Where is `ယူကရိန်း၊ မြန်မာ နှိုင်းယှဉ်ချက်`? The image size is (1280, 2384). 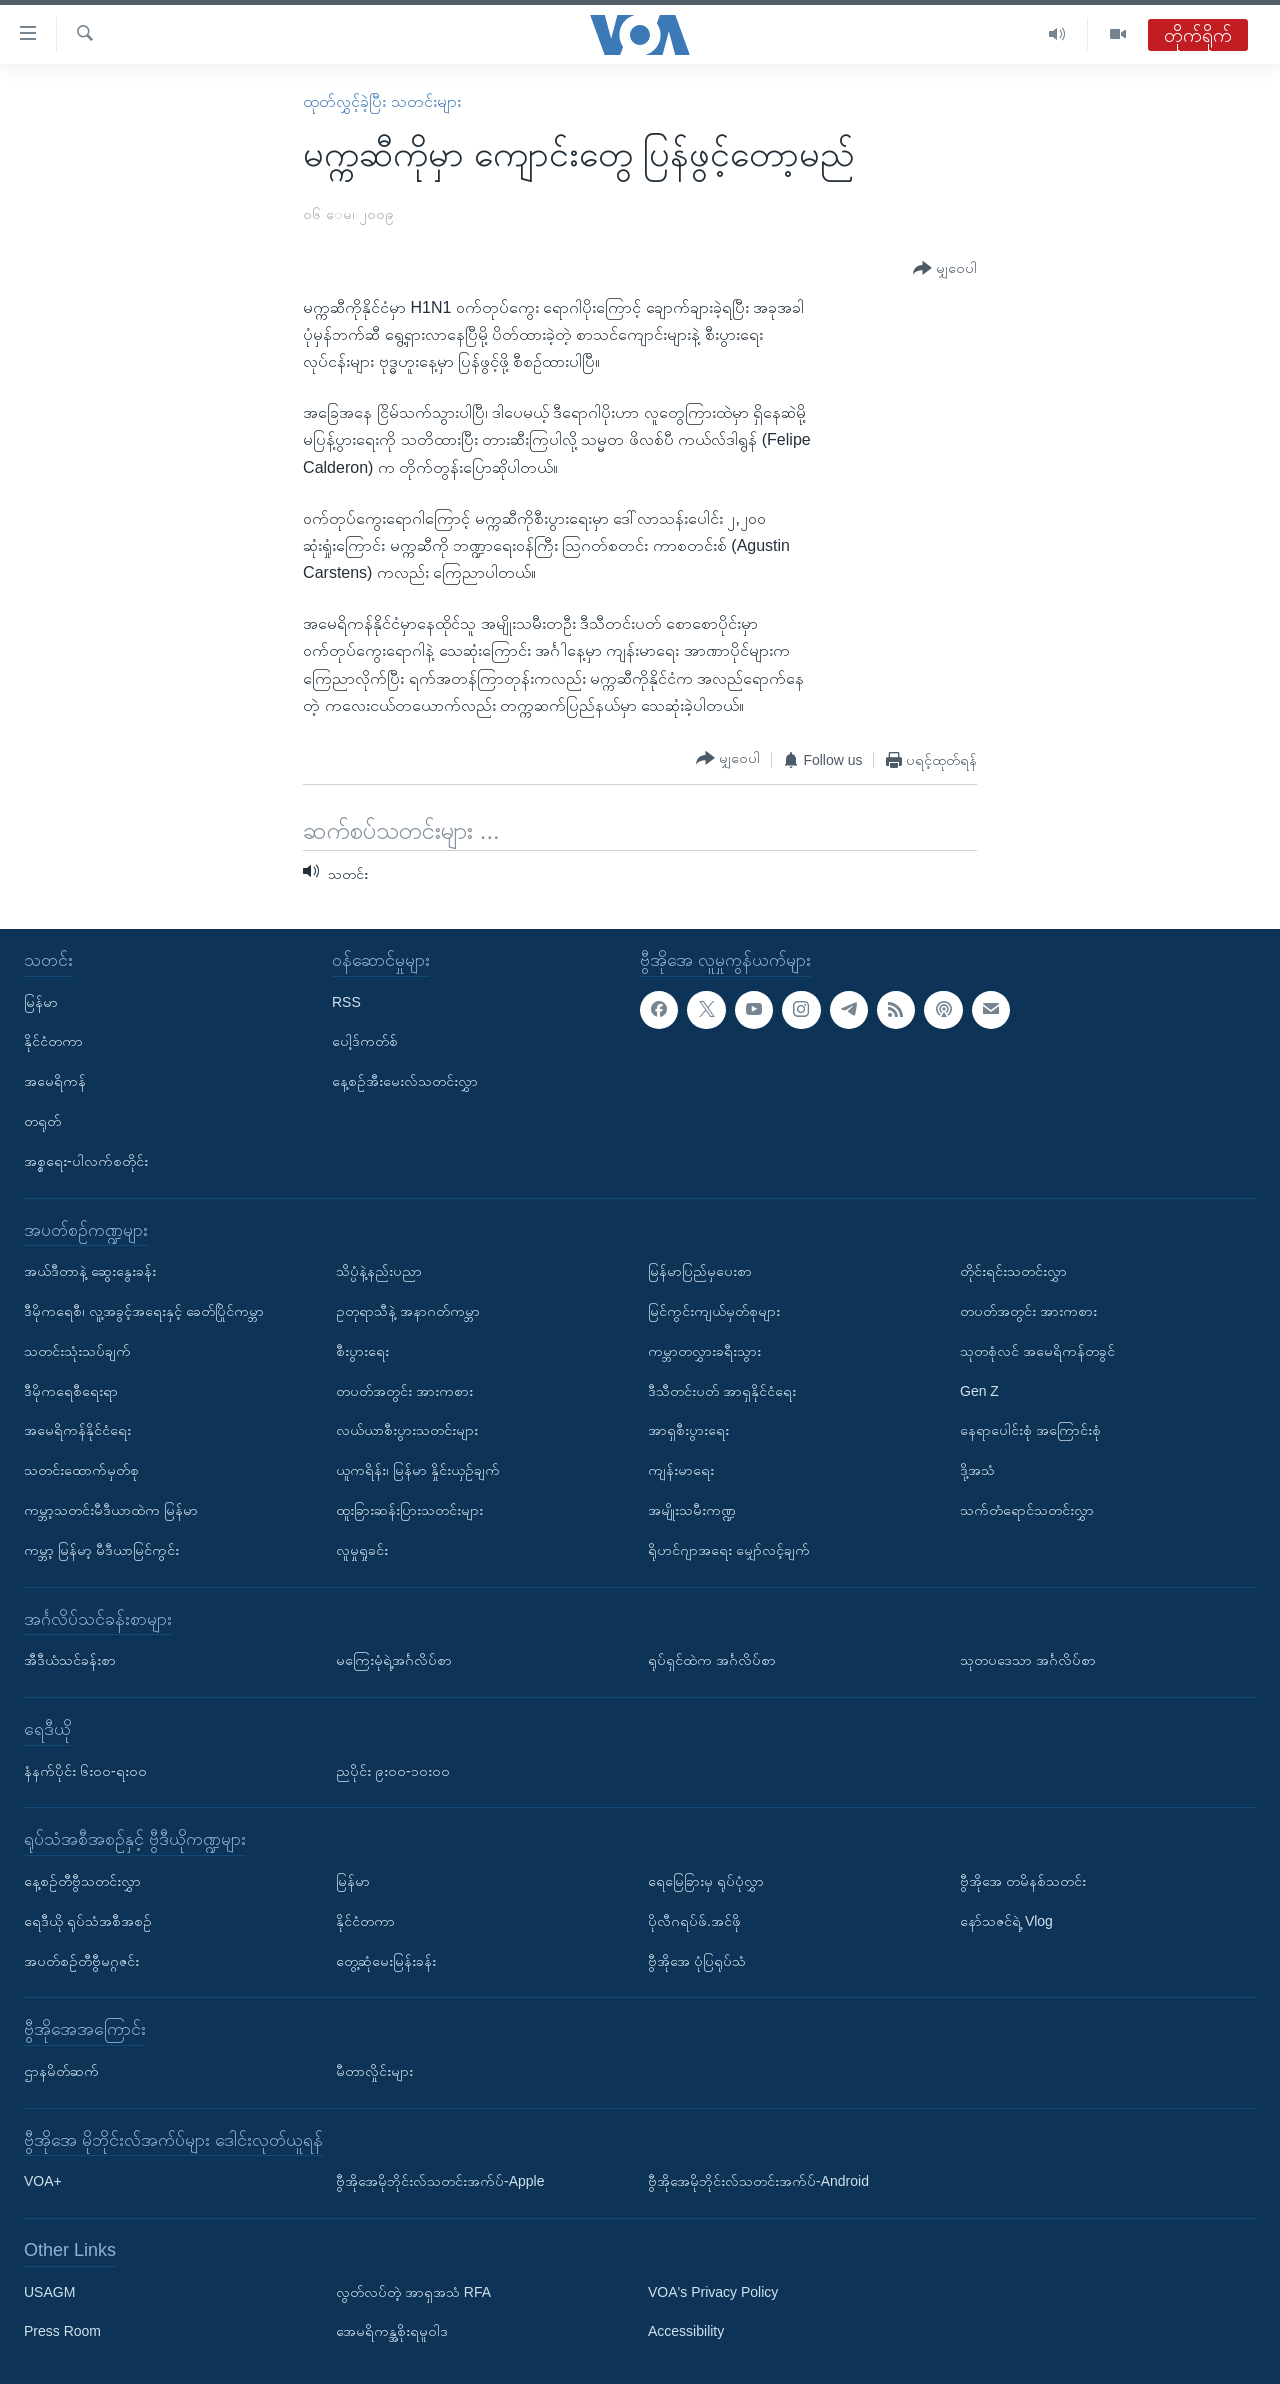 ယူကရိန်း၊ မြန်မာ နှိုင်းယှဉ်ချက် is located at coordinates (418, 1470).